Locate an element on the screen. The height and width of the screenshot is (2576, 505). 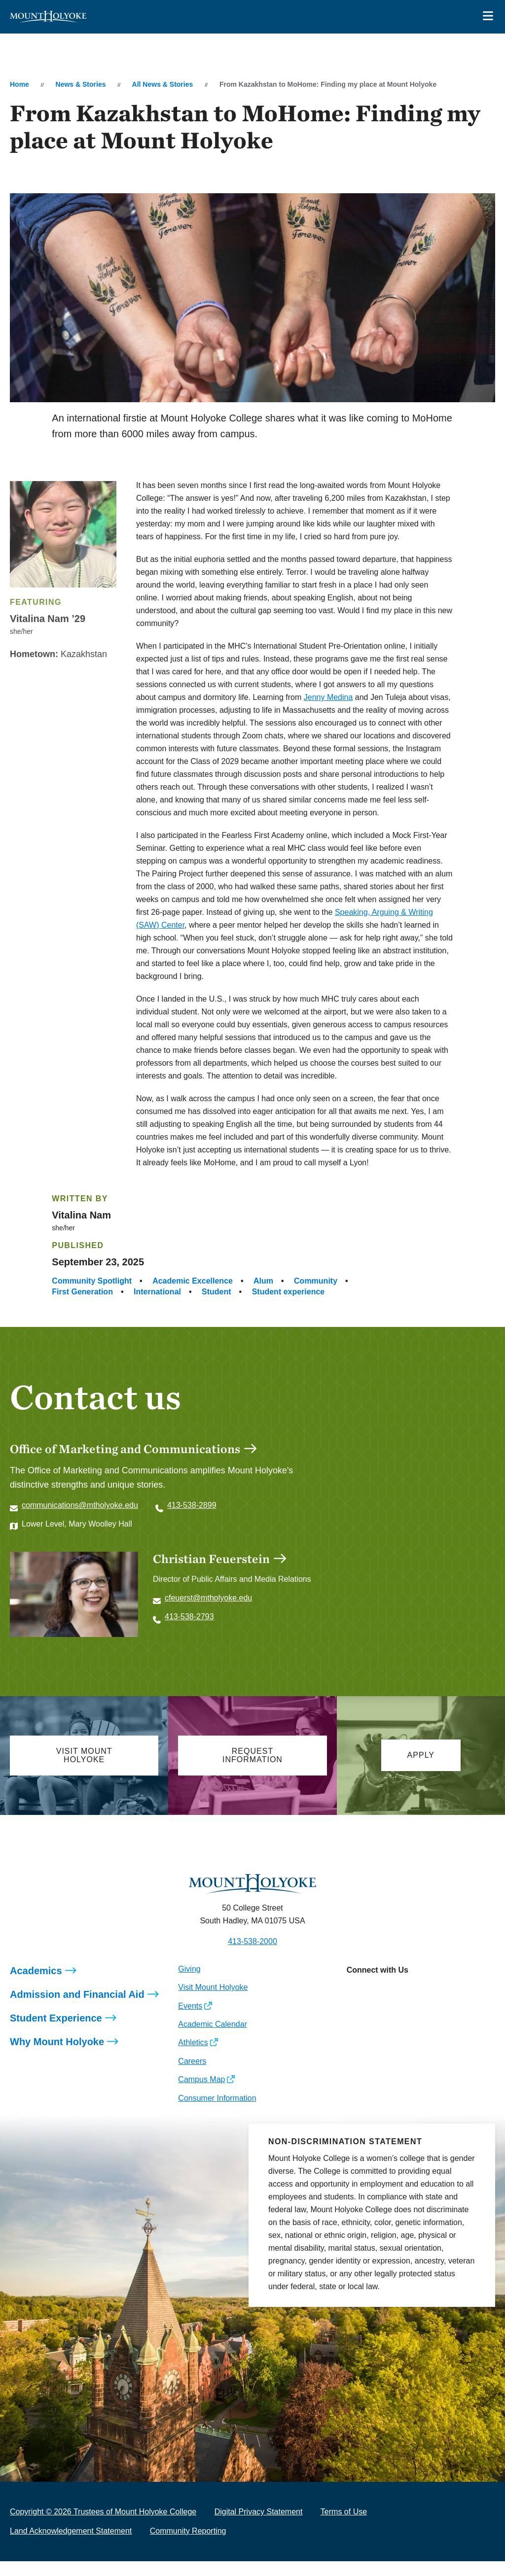
Why Mount Holyoke is located at coordinates (57, 2056).